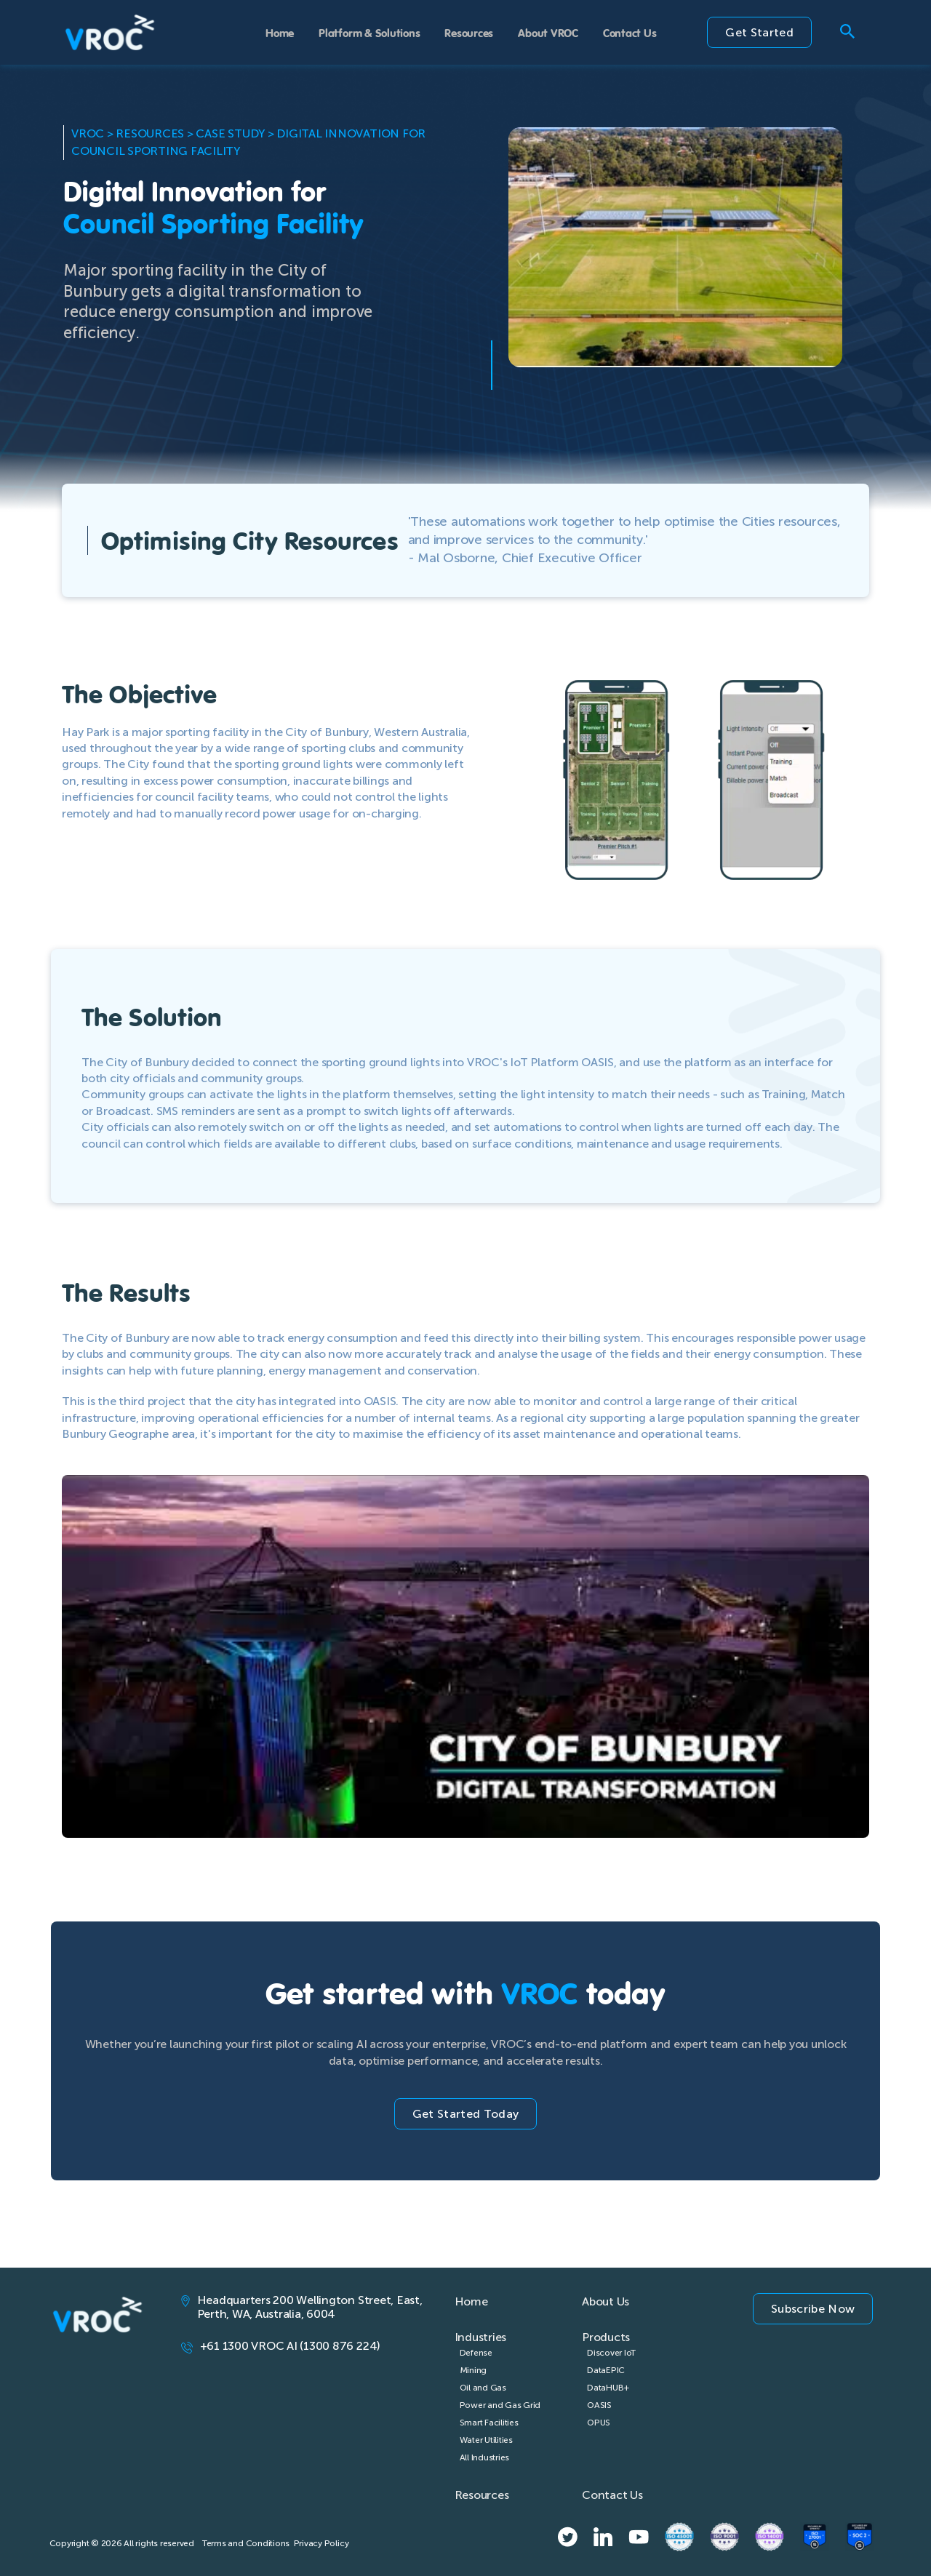  Describe the element at coordinates (605, 2301) in the screenshot. I see `About Us` at that location.